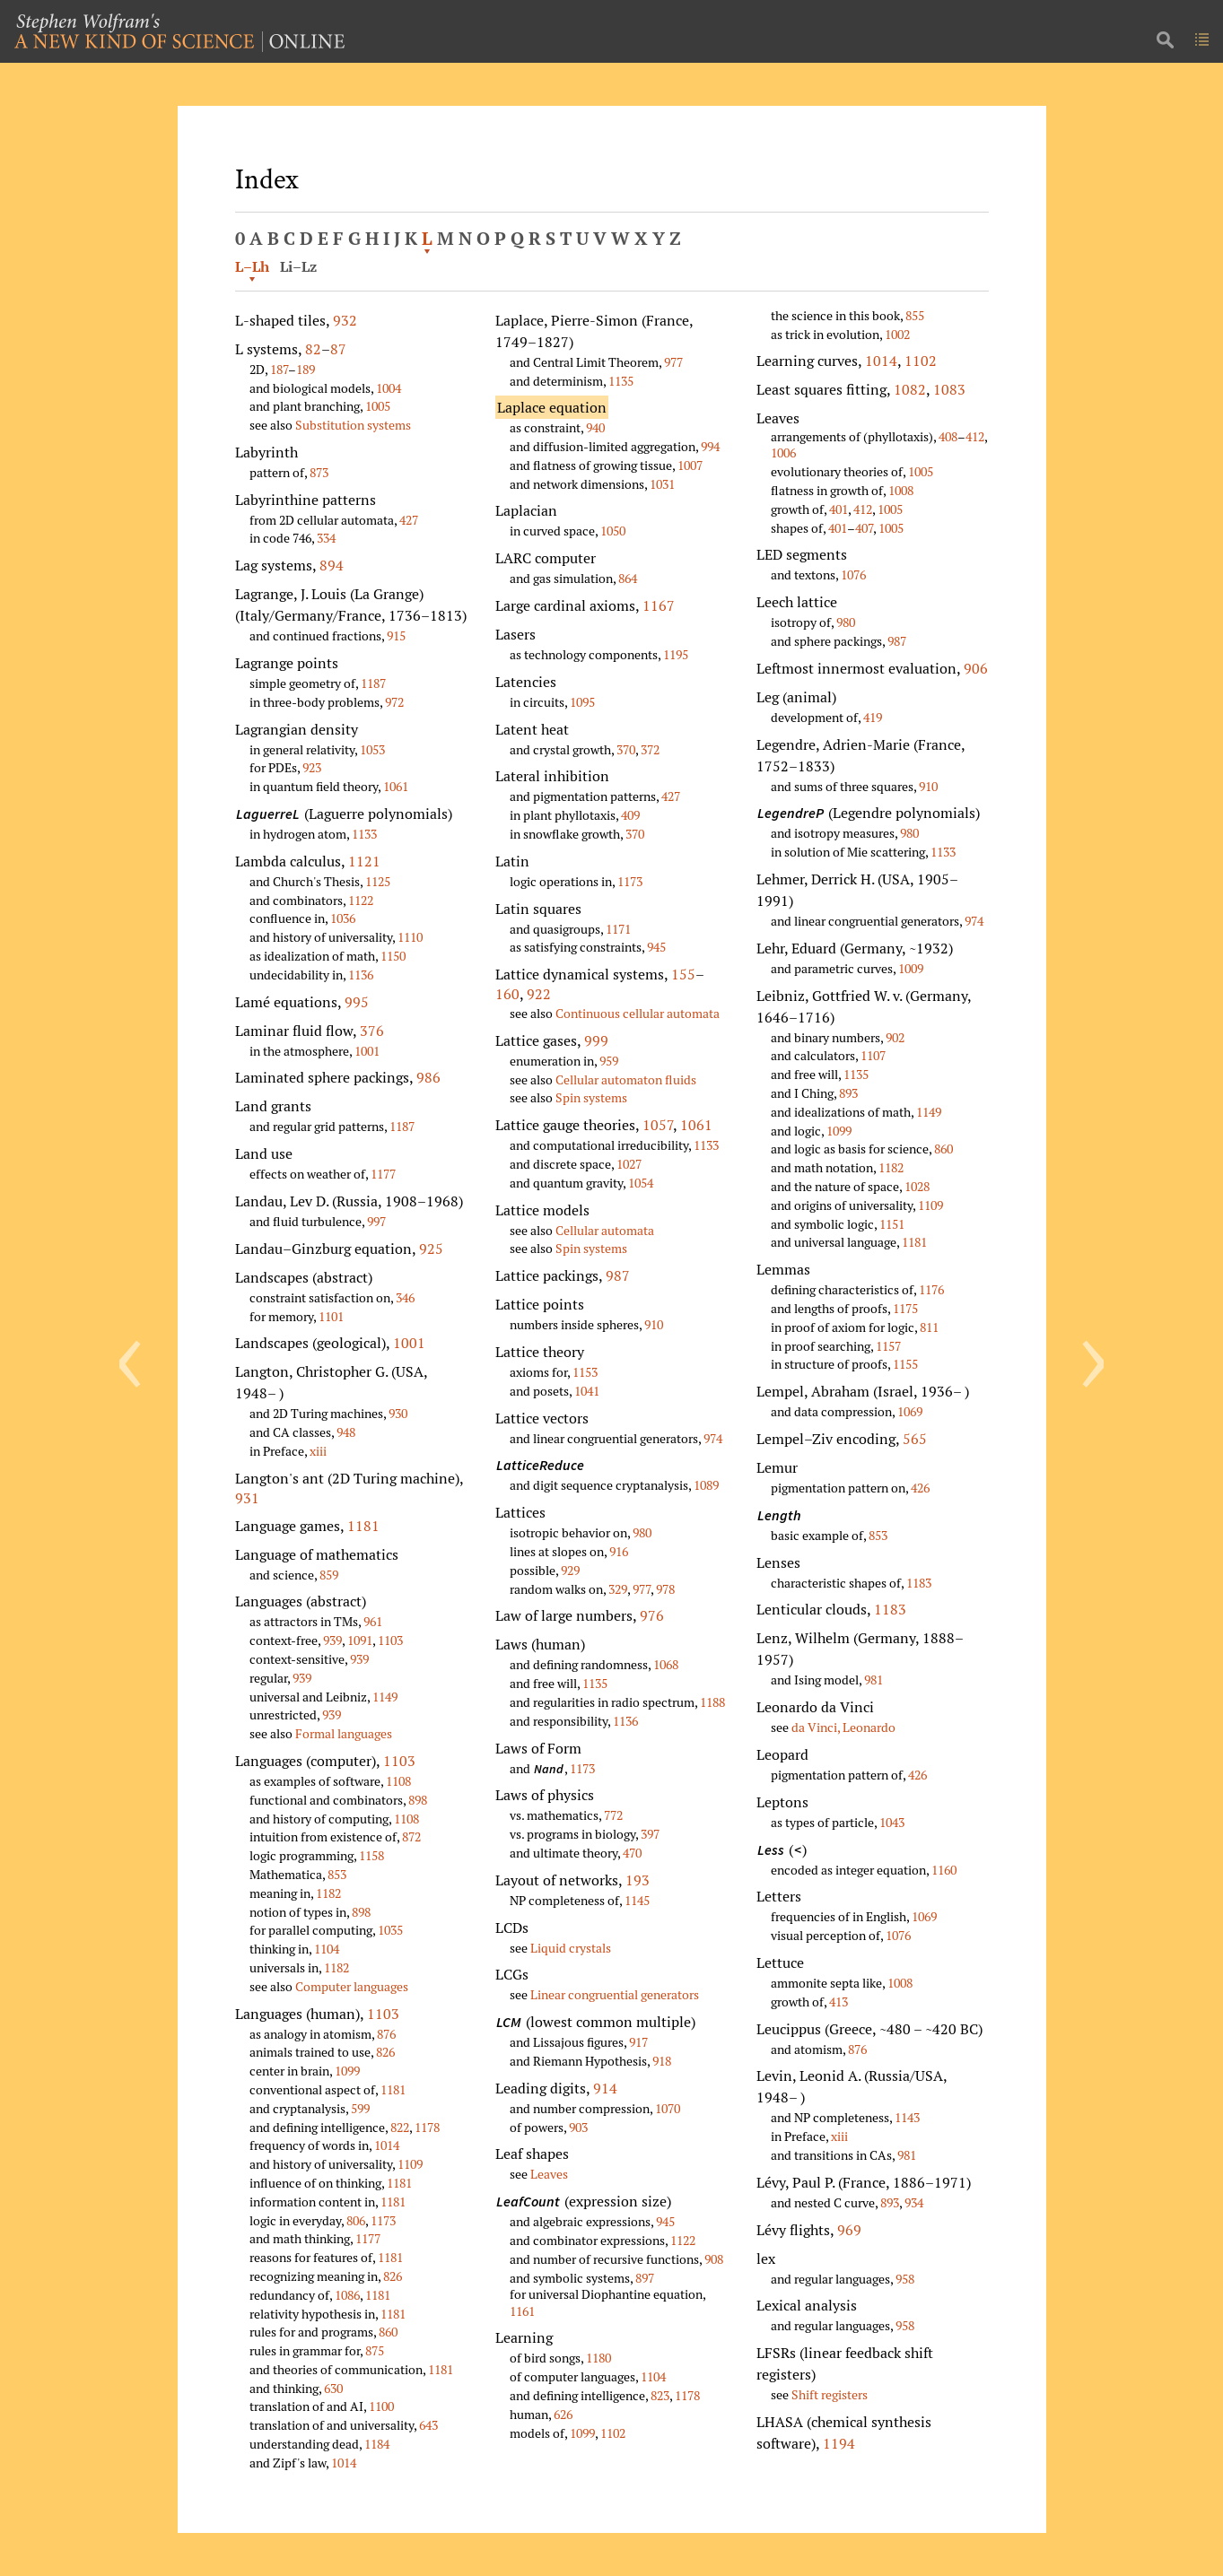  Describe the element at coordinates (948, 436) in the screenshot. I see `408` at that location.